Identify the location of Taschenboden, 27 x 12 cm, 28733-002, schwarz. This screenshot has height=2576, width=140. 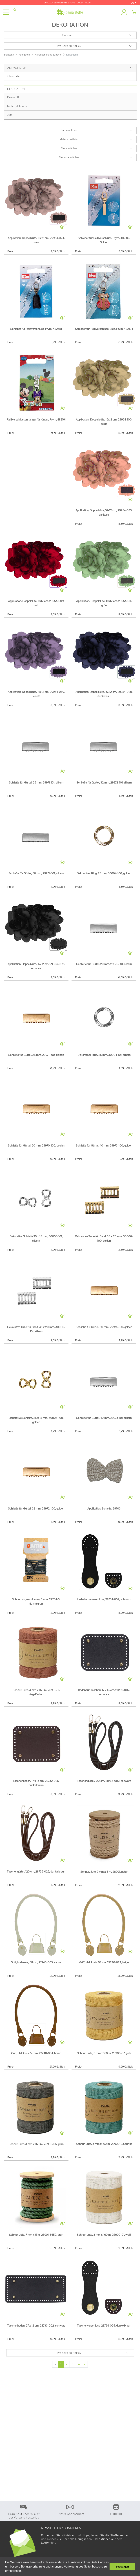
(36, 2325).